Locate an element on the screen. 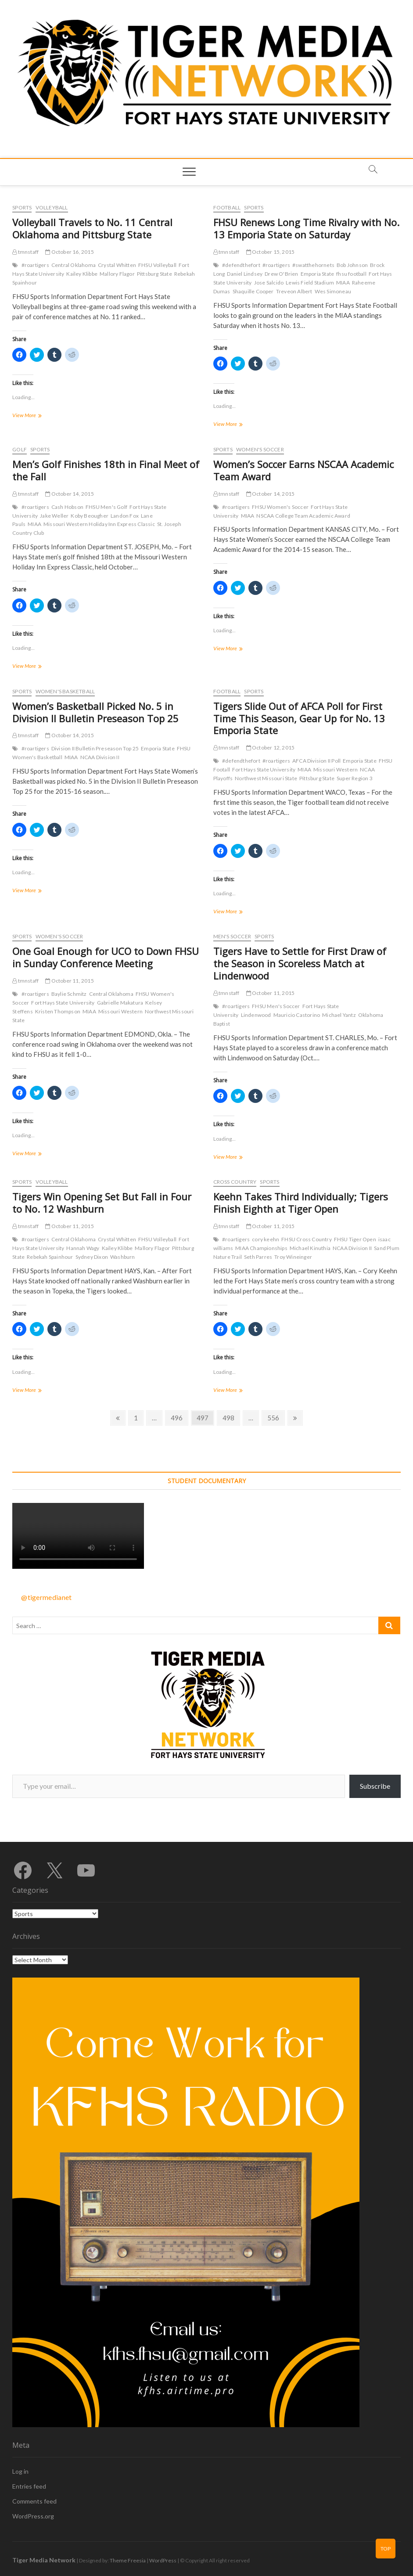 The image size is (413, 2576). Emporia State is located at coordinates (317, 273).